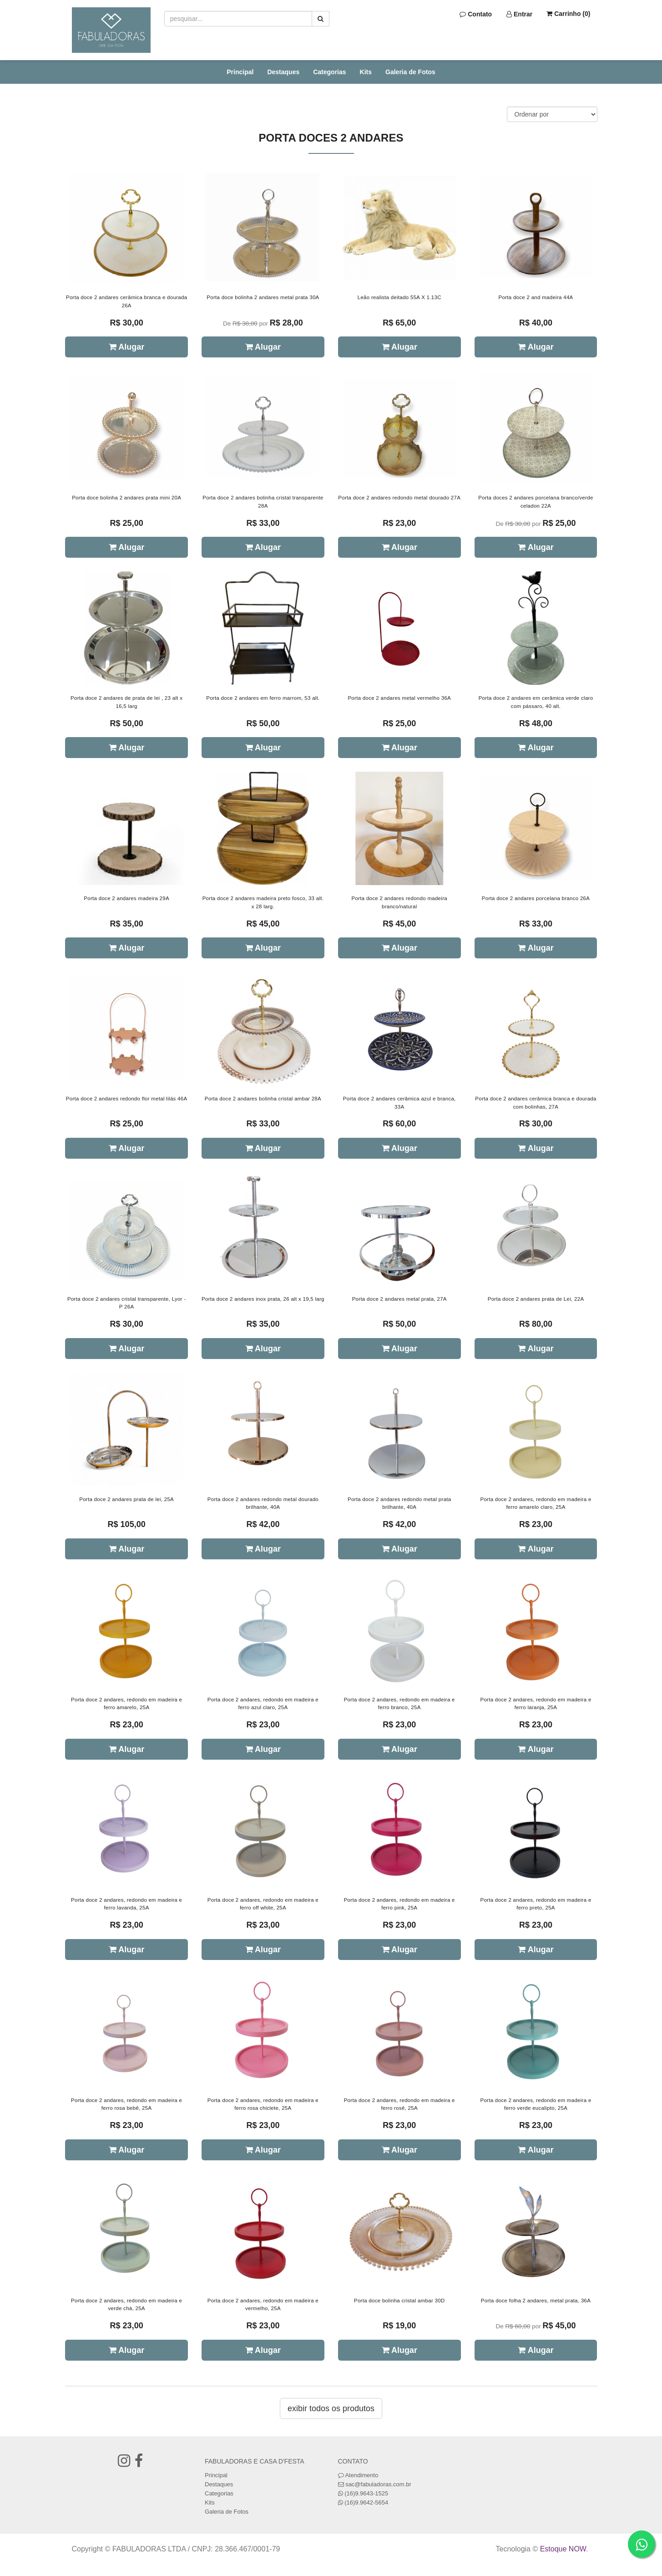 Image resolution: width=662 pixels, height=2576 pixels. Describe the element at coordinates (568, 13) in the screenshot. I see `Carrinho ()` at that location.